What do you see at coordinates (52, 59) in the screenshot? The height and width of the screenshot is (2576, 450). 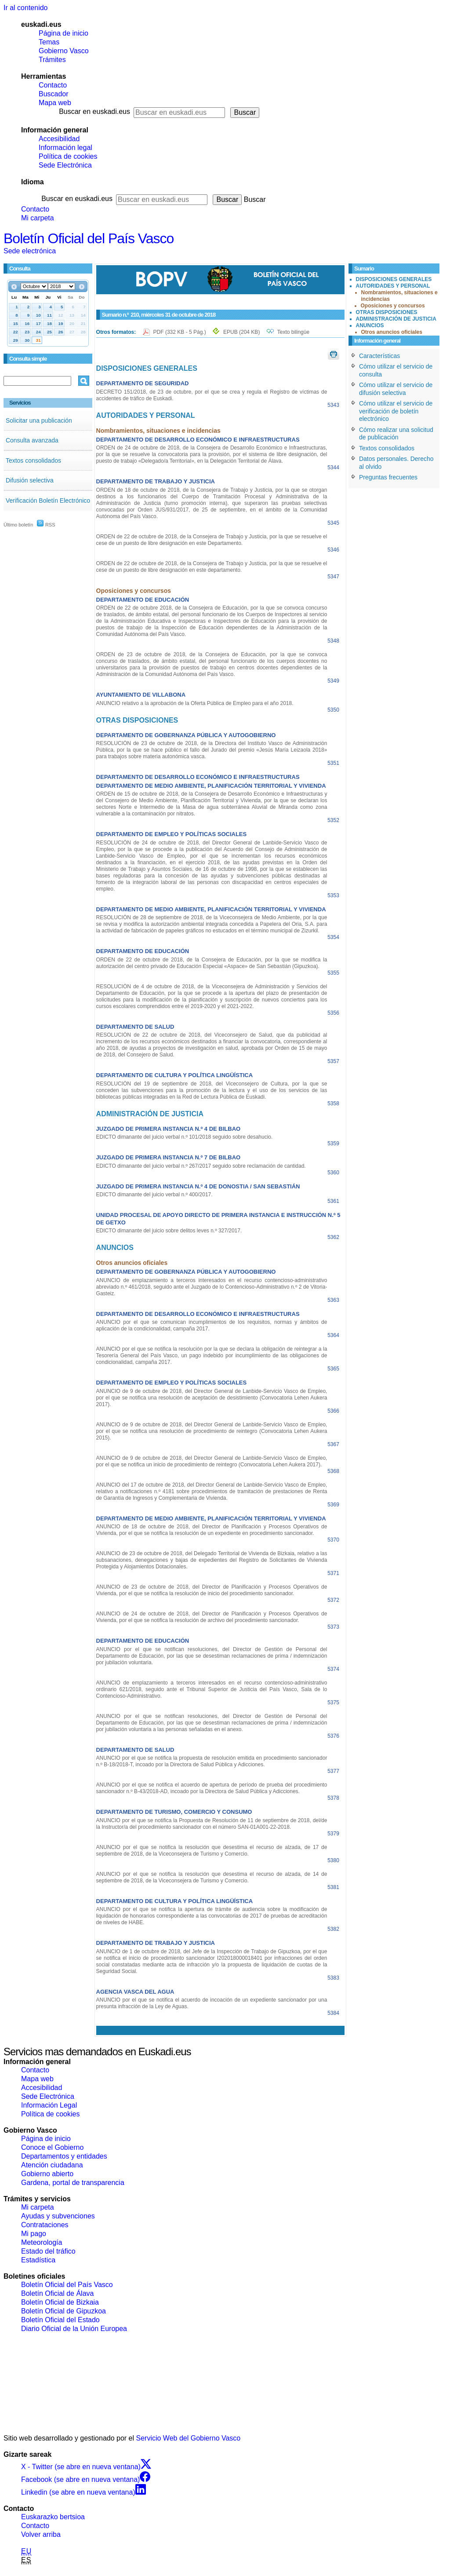 I see `Trámites` at bounding box center [52, 59].